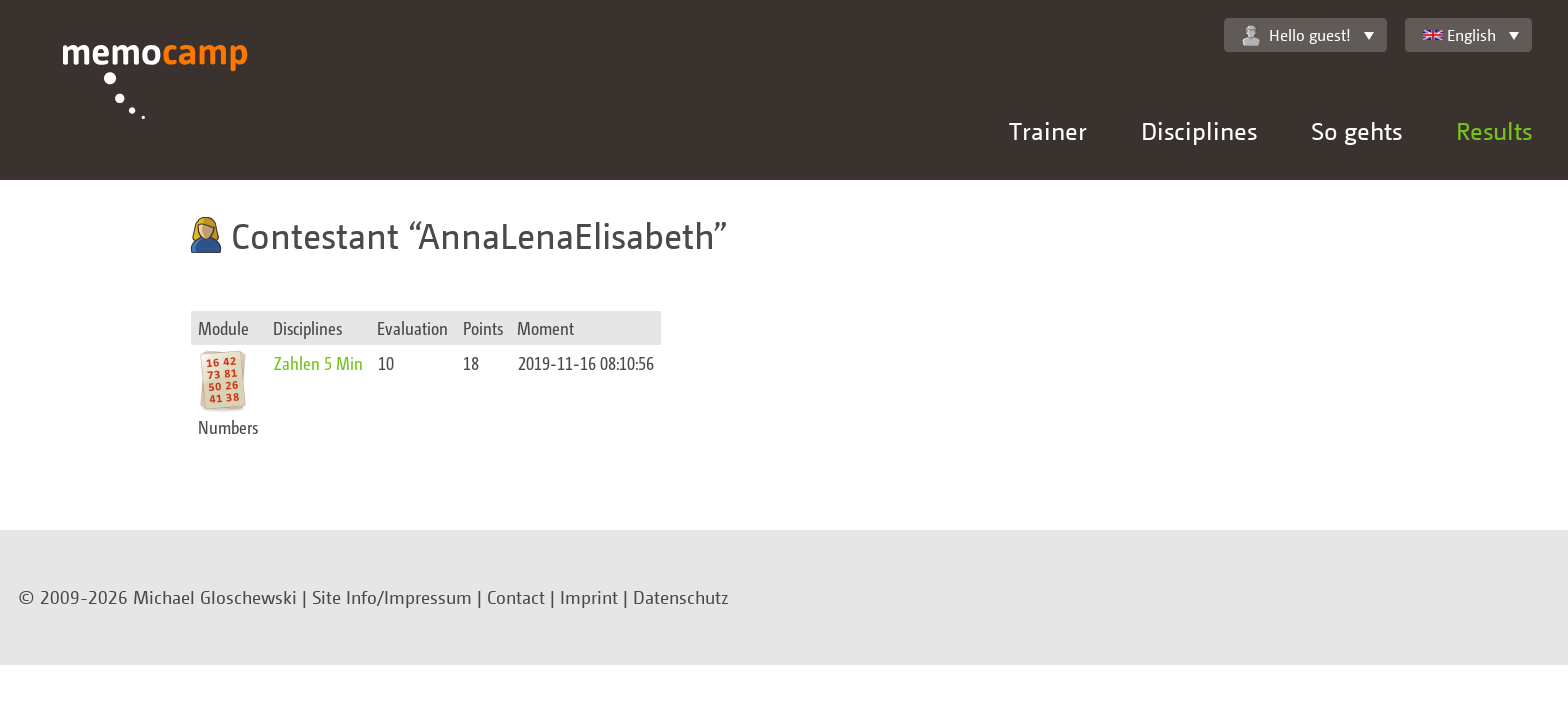 The image size is (1568, 720). Describe the element at coordinates (1494, 130) in the screenshot. I see `Results` at that location.